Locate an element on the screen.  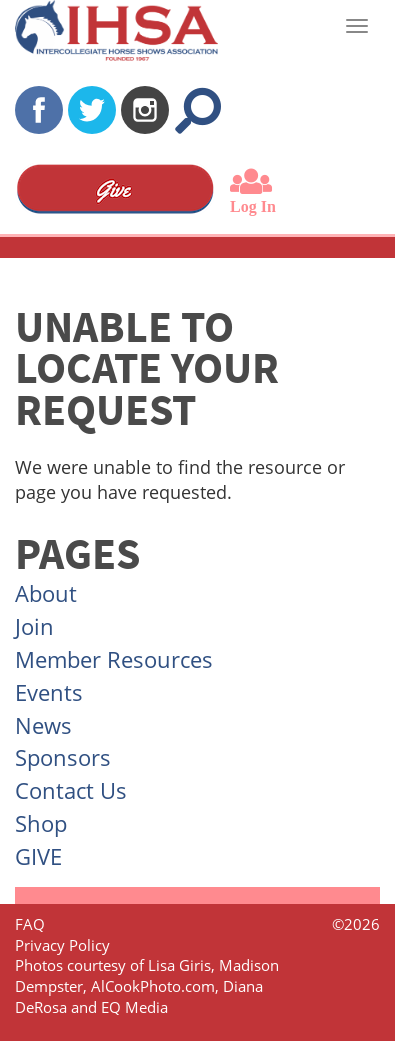
Events is located at coordinates (49, 692).